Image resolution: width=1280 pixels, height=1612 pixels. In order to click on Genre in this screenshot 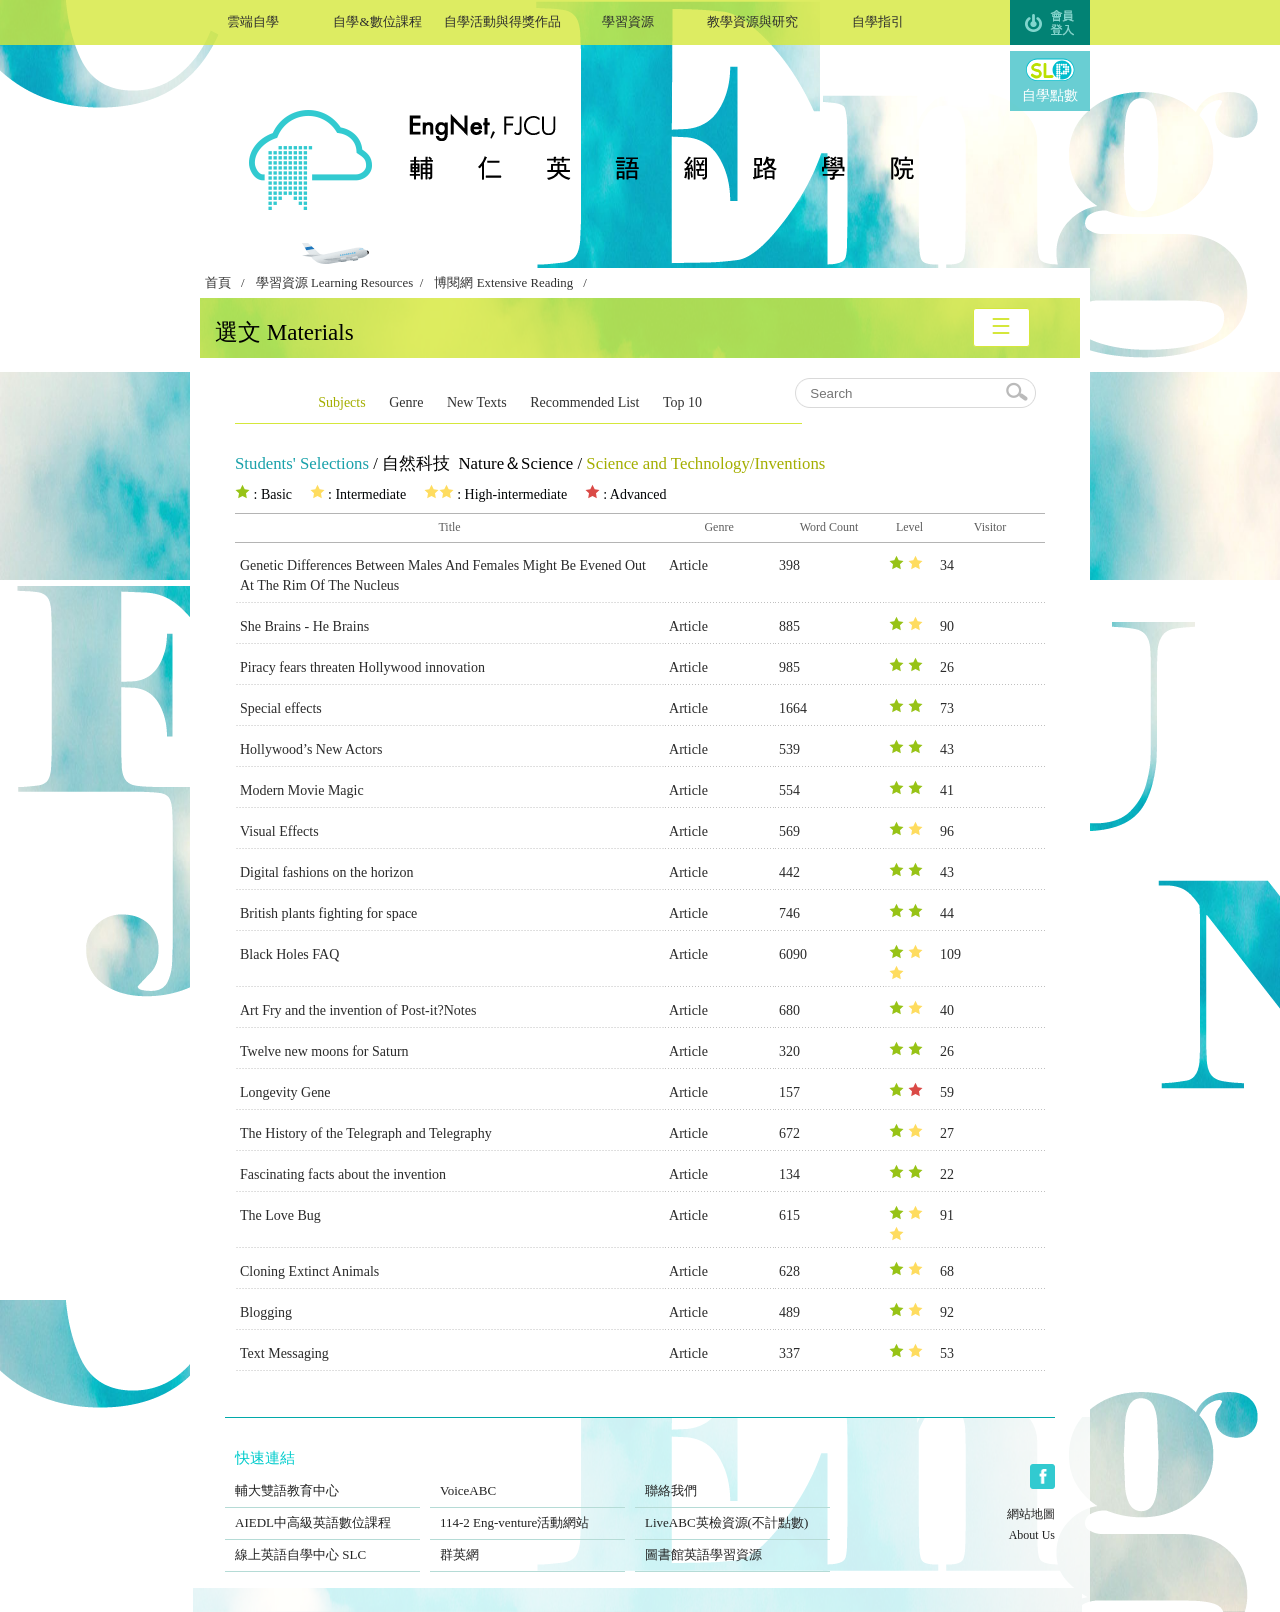, I will do `click(406, 402)`.